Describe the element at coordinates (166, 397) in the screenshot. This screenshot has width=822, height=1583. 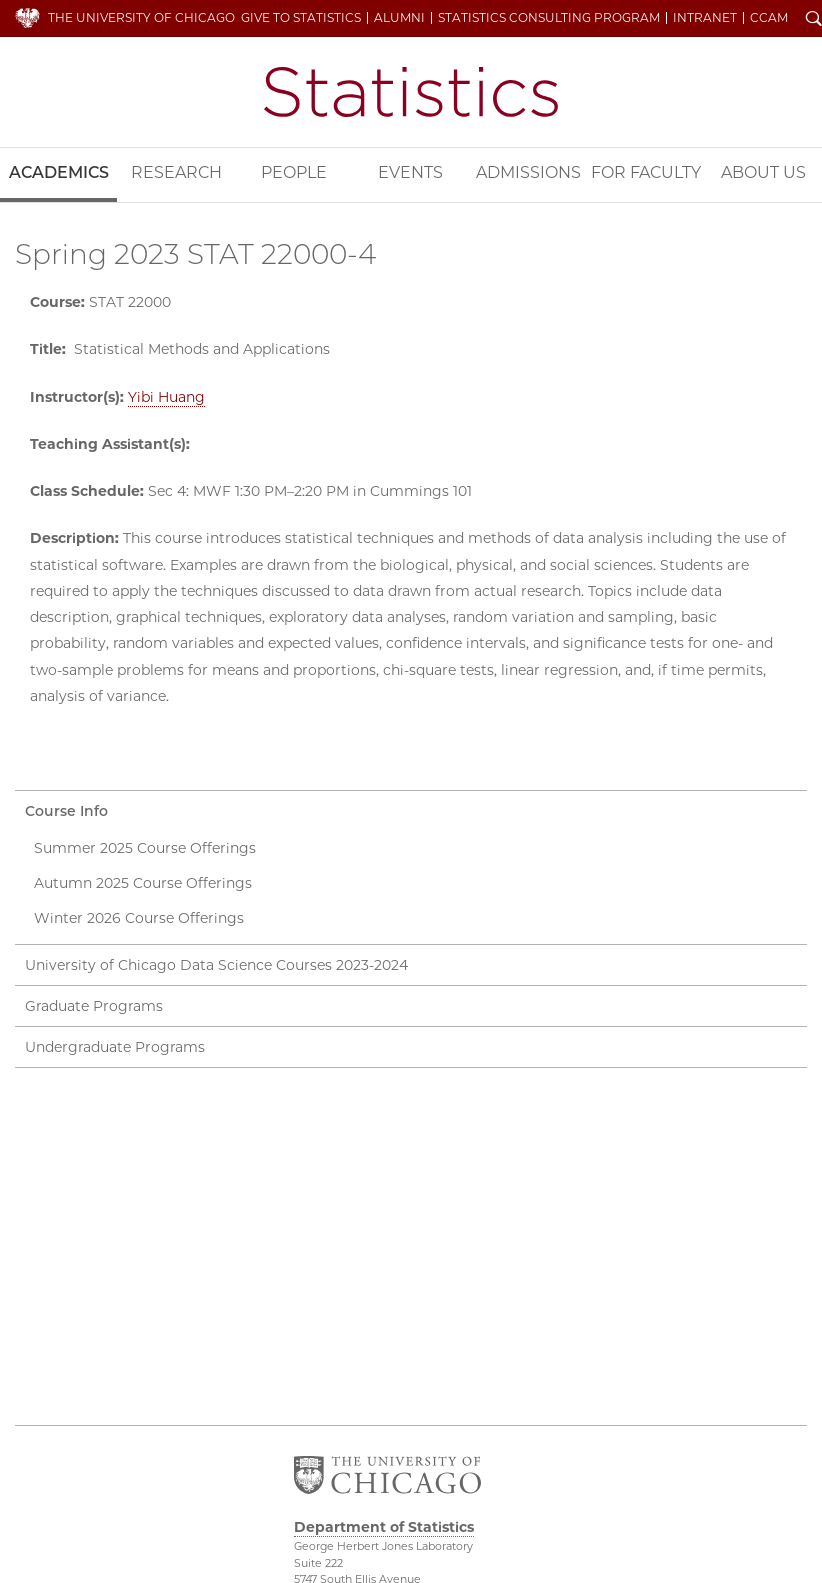
I see `Yibi Huang` at that location.